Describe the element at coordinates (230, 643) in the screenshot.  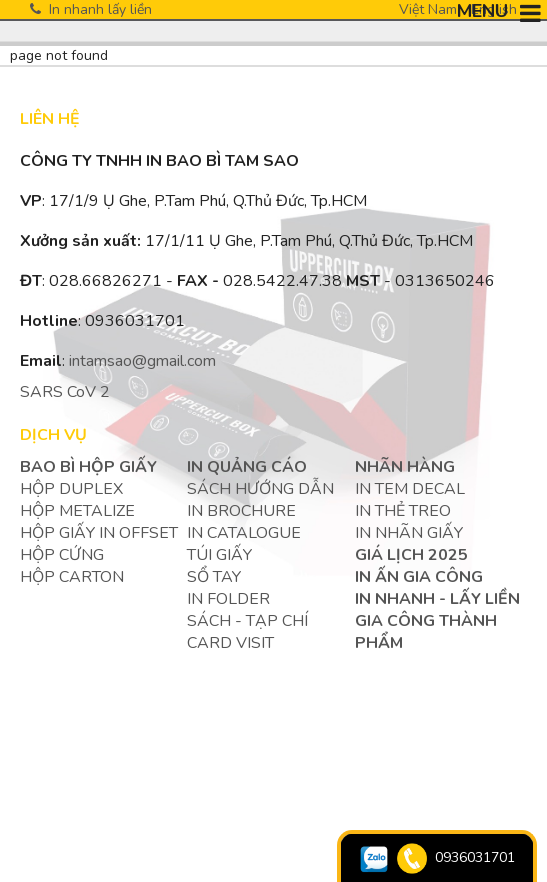
I see `Card visit` at that location.